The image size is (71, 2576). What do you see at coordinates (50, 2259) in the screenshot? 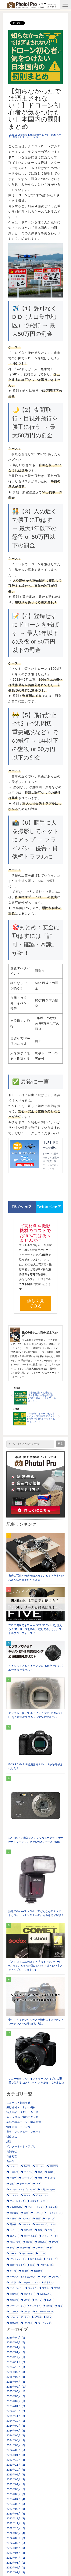
I see `カルテック` at bounding box center [50, 2259].